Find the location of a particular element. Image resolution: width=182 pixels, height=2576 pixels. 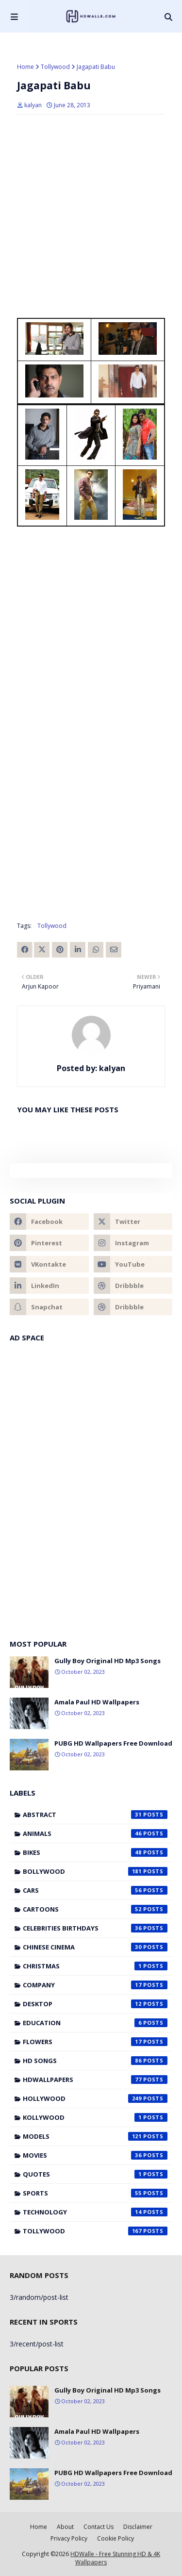

Kollywood is located at coordinates (95, 2117).